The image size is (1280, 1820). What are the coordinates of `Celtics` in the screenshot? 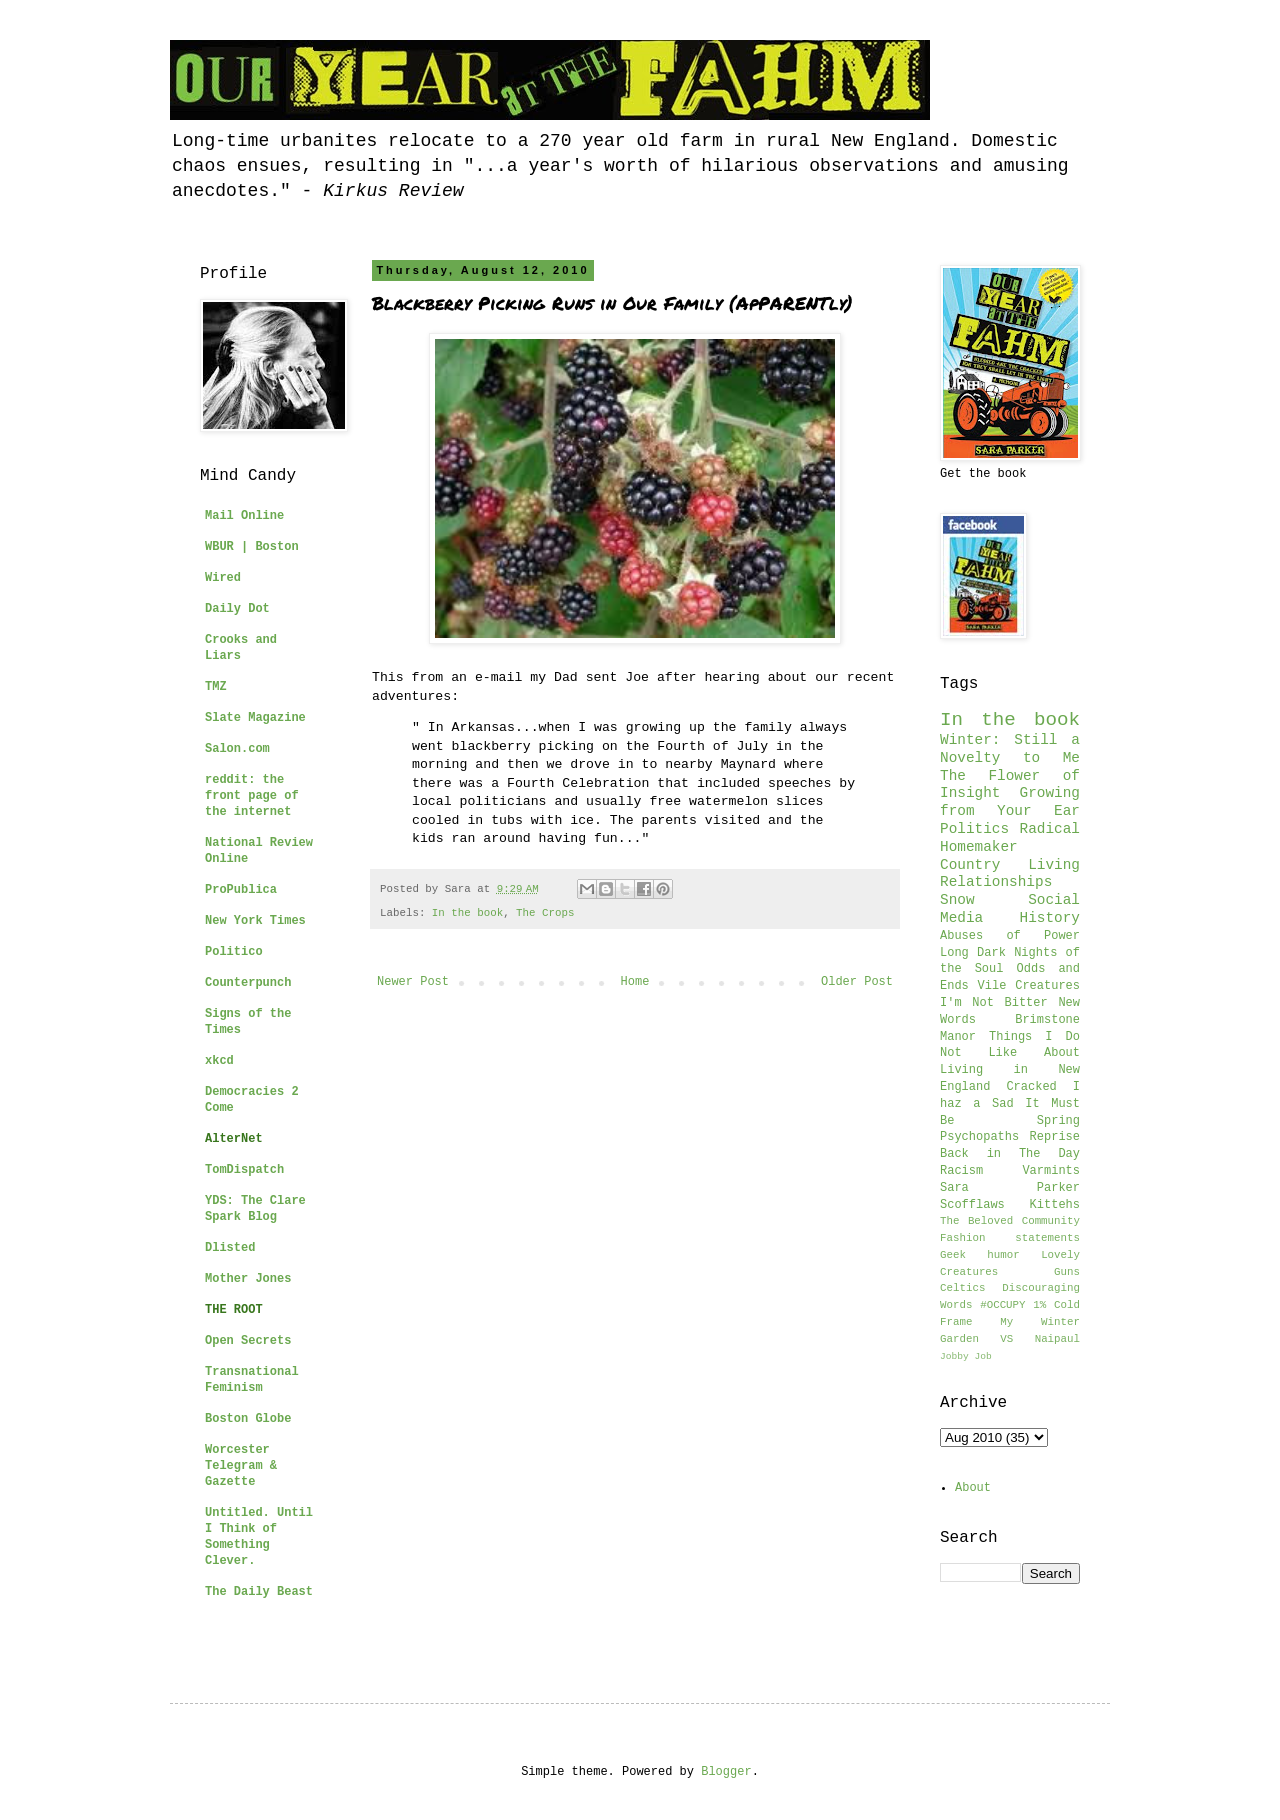 It's located at (962, 1288).